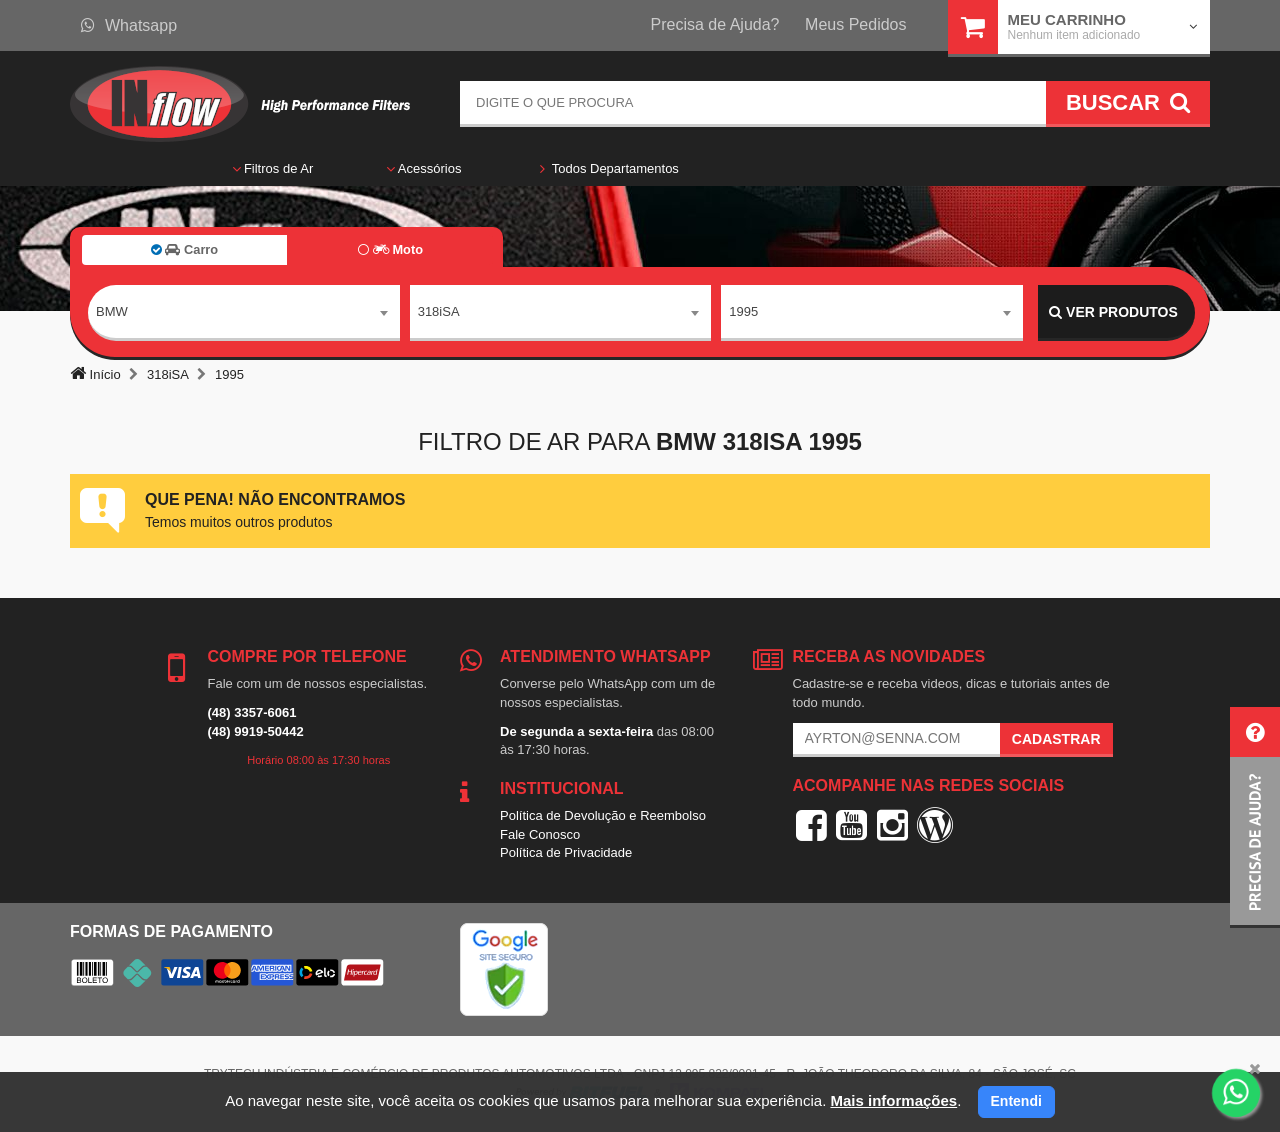 The height and width of the screenshot is (1132, 1280). Describe the element at coordinates (743, 311) in the screenshot. I see `1995 [textbox]` at that location.